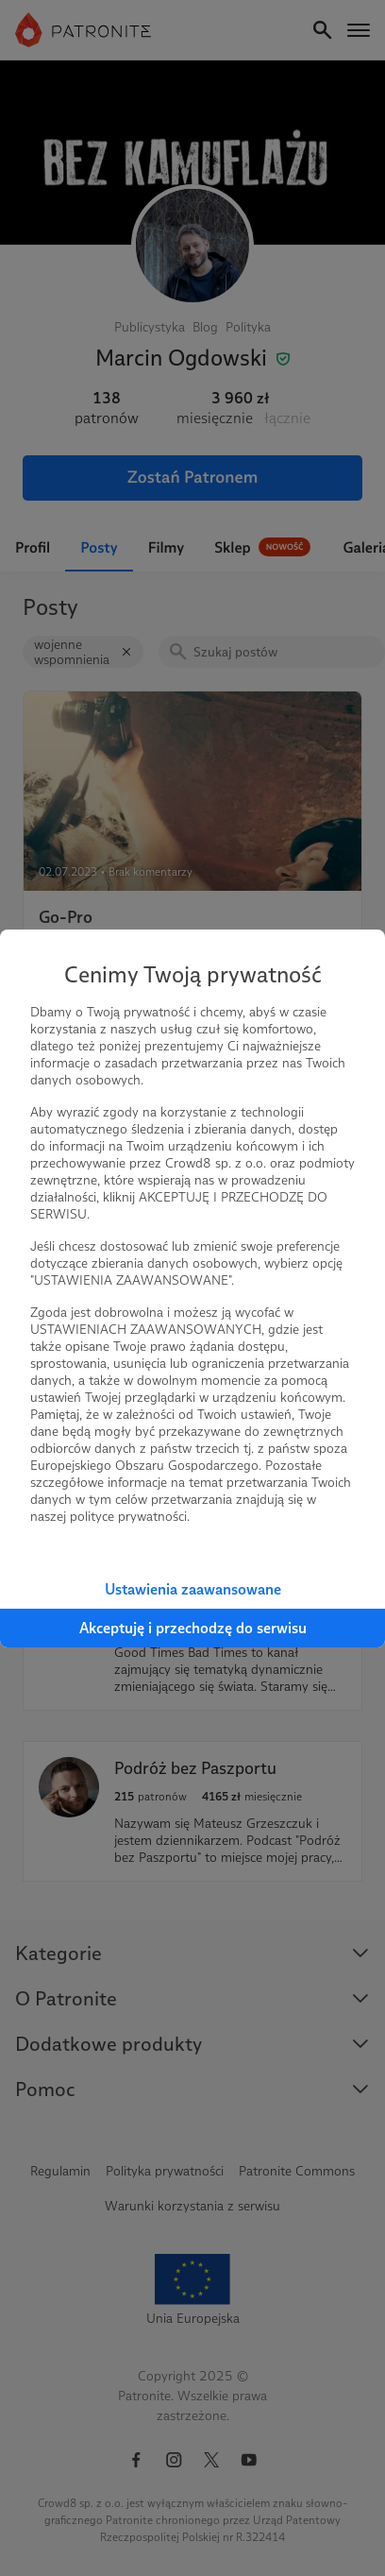 This screenshot has height=2576, width=385. I want to click on Akceptuję i przechodzę do serwisu, so click(193, 1628).